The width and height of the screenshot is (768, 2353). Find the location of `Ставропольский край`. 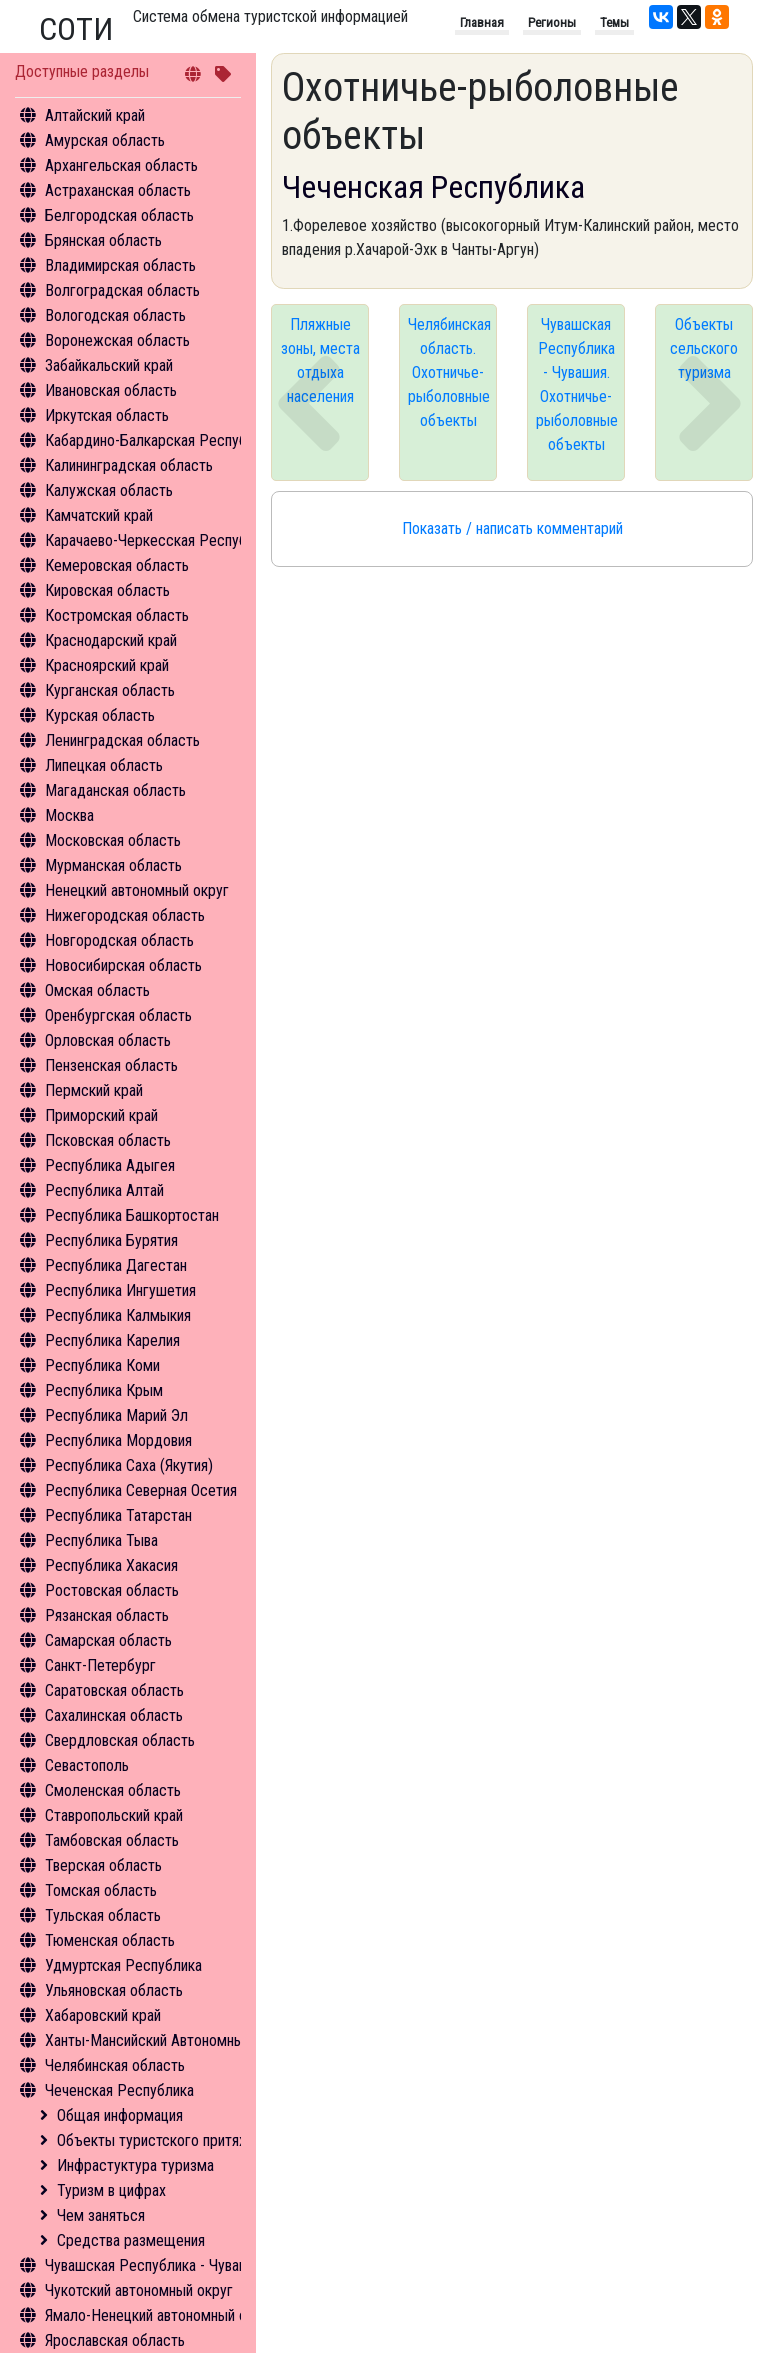

Ставропольский край is located at coordinates (114, 1815).